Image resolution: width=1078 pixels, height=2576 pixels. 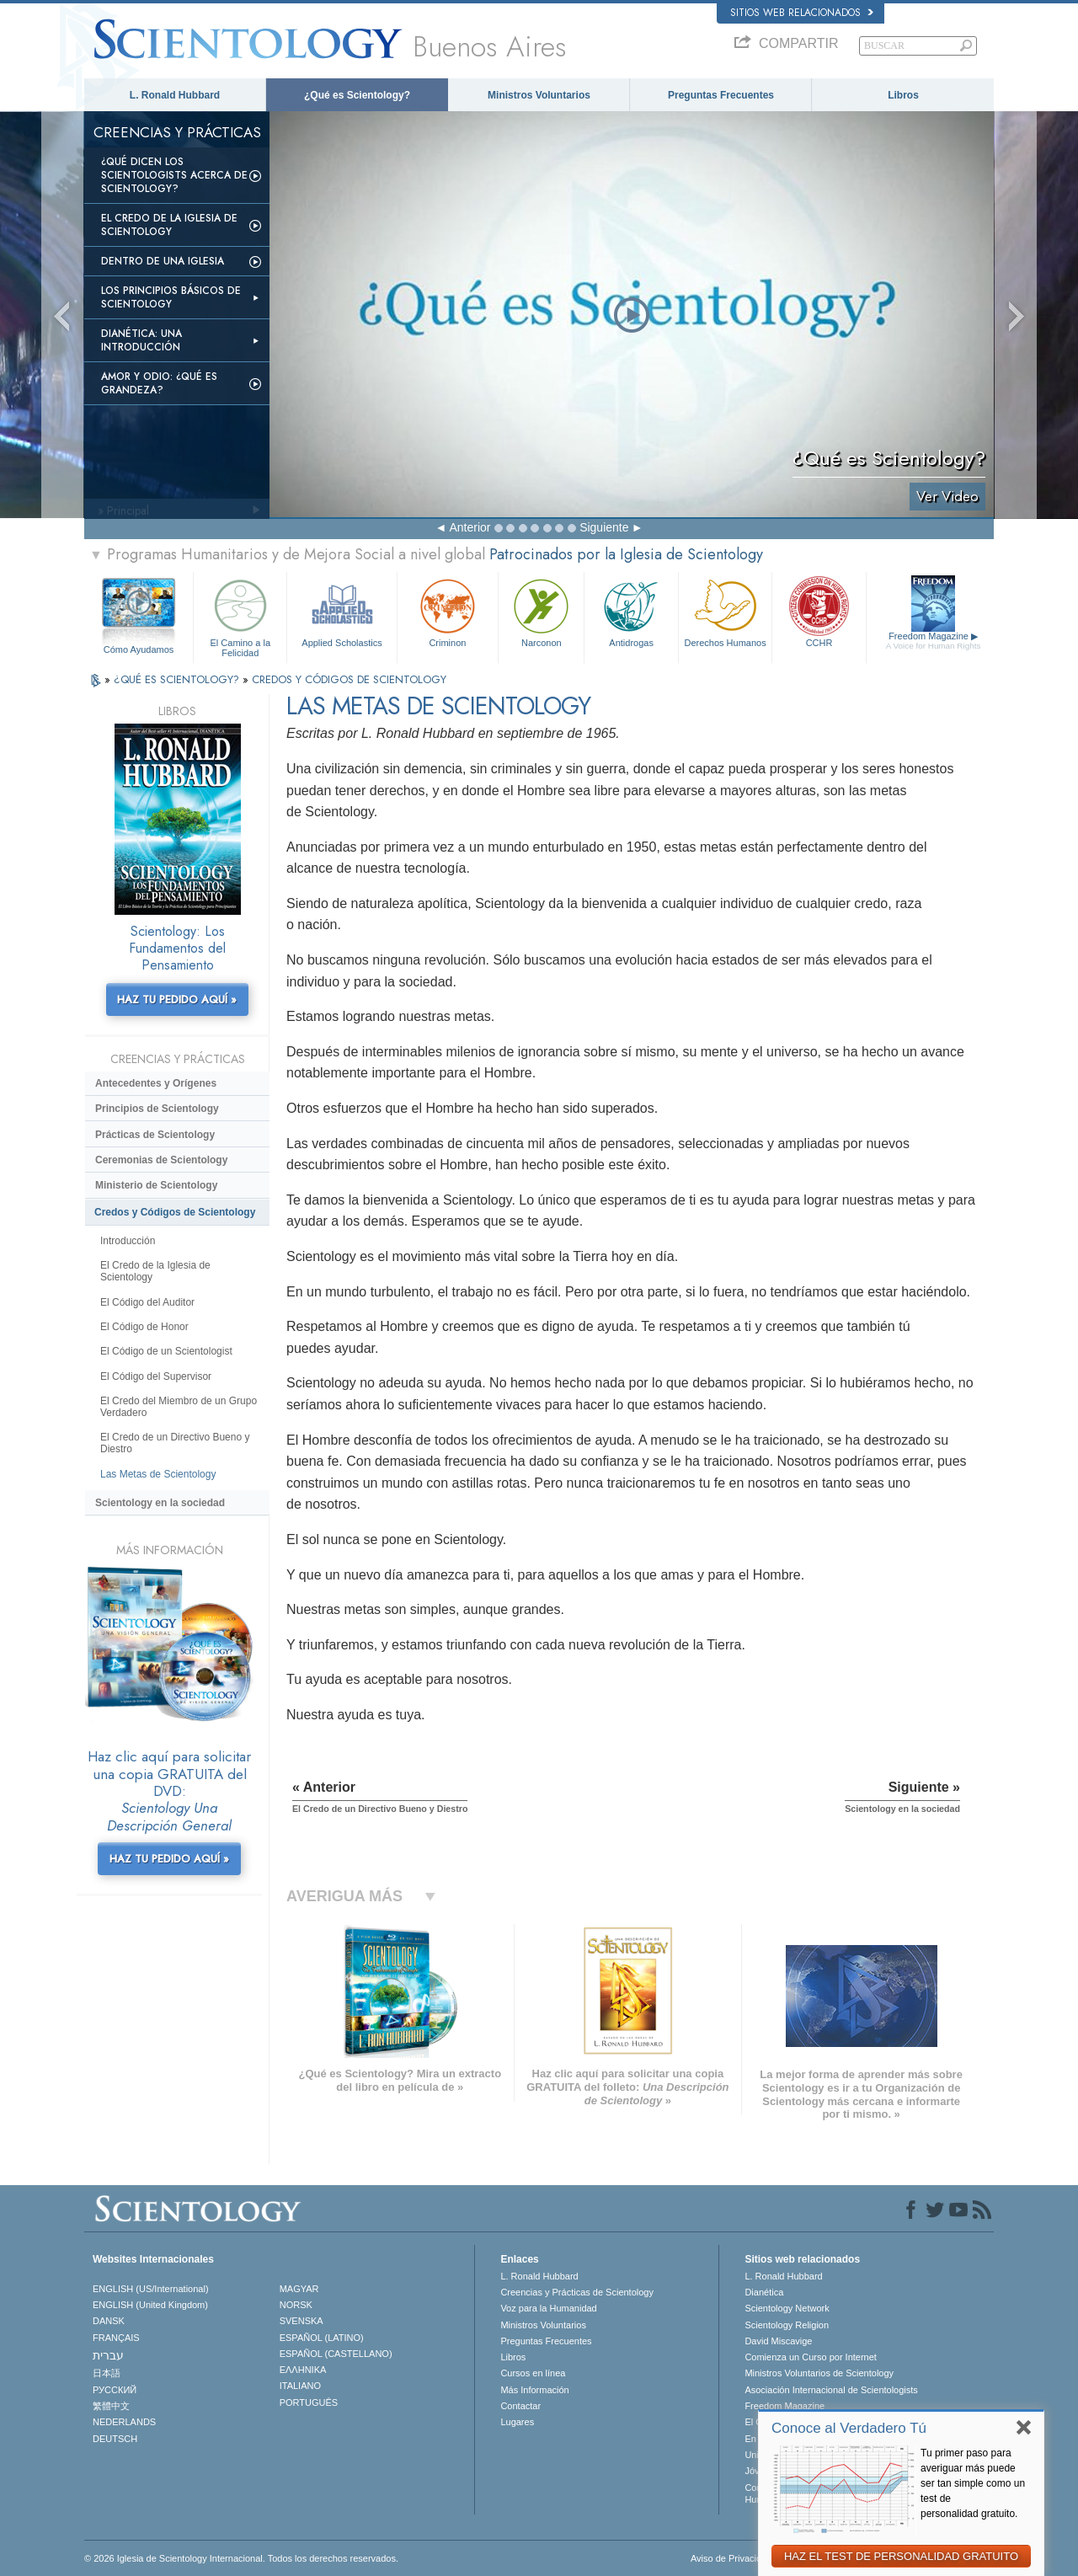 I want to click on Cómo Ayudamos, so click(x=139, y=649).